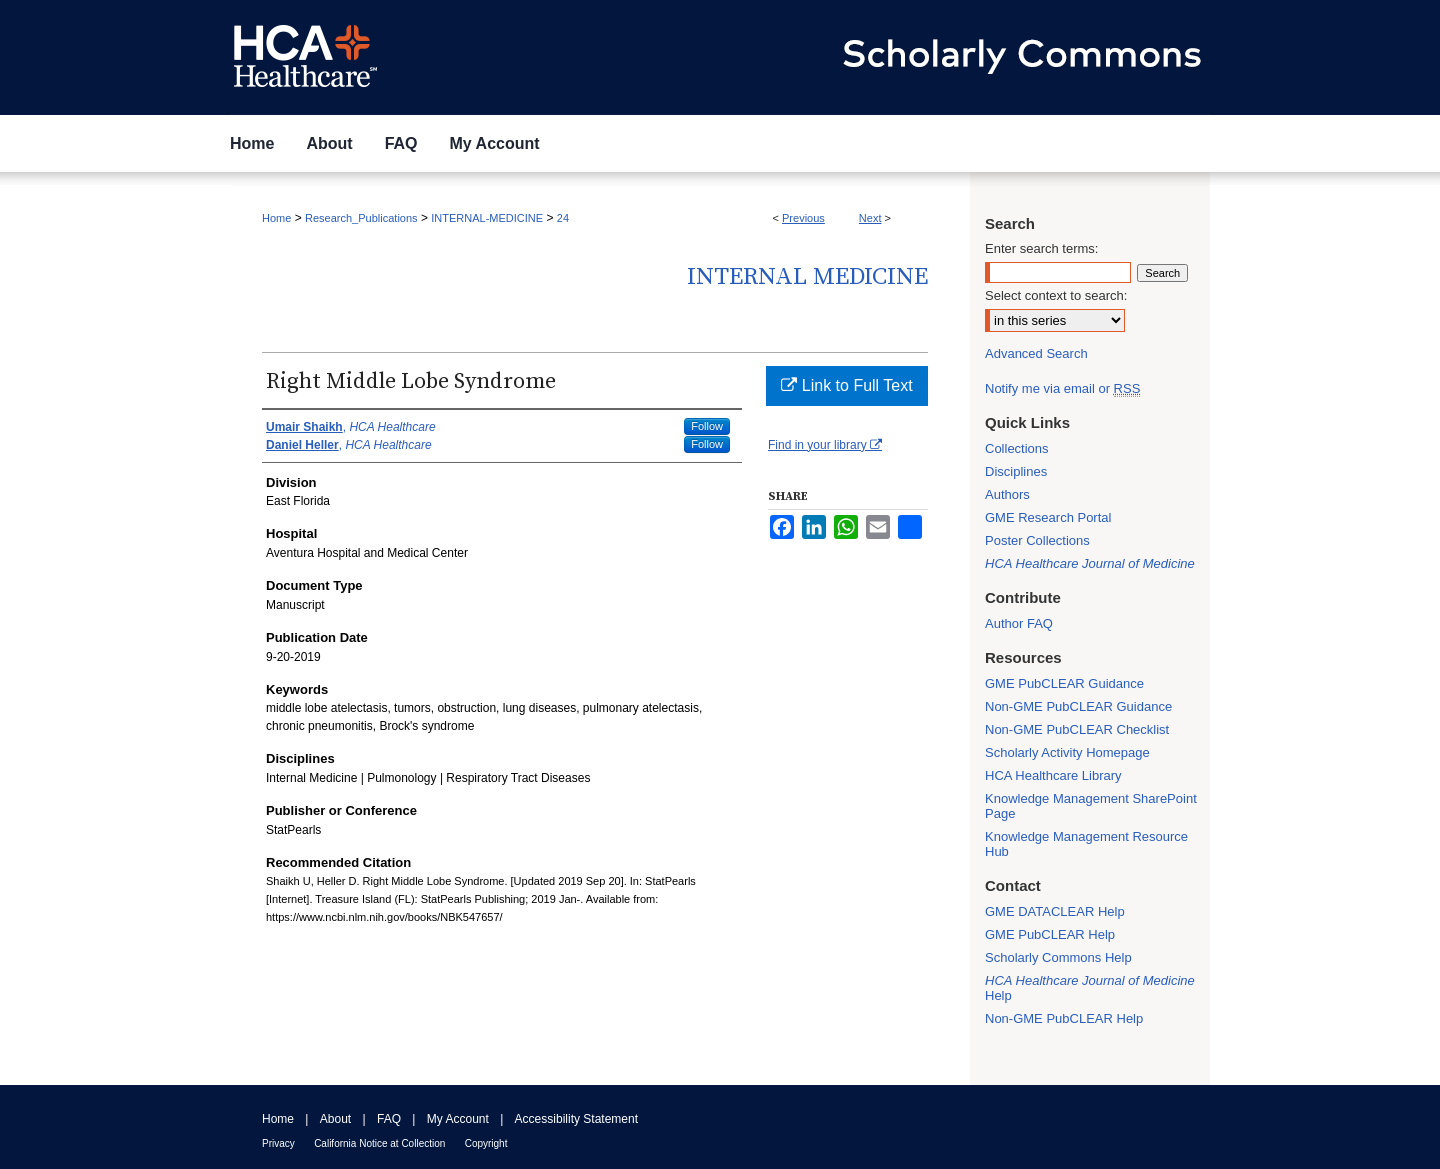 The height and width of the screenshot is (1169, 1440). I want to click on Copyright, so click(486, 1143).